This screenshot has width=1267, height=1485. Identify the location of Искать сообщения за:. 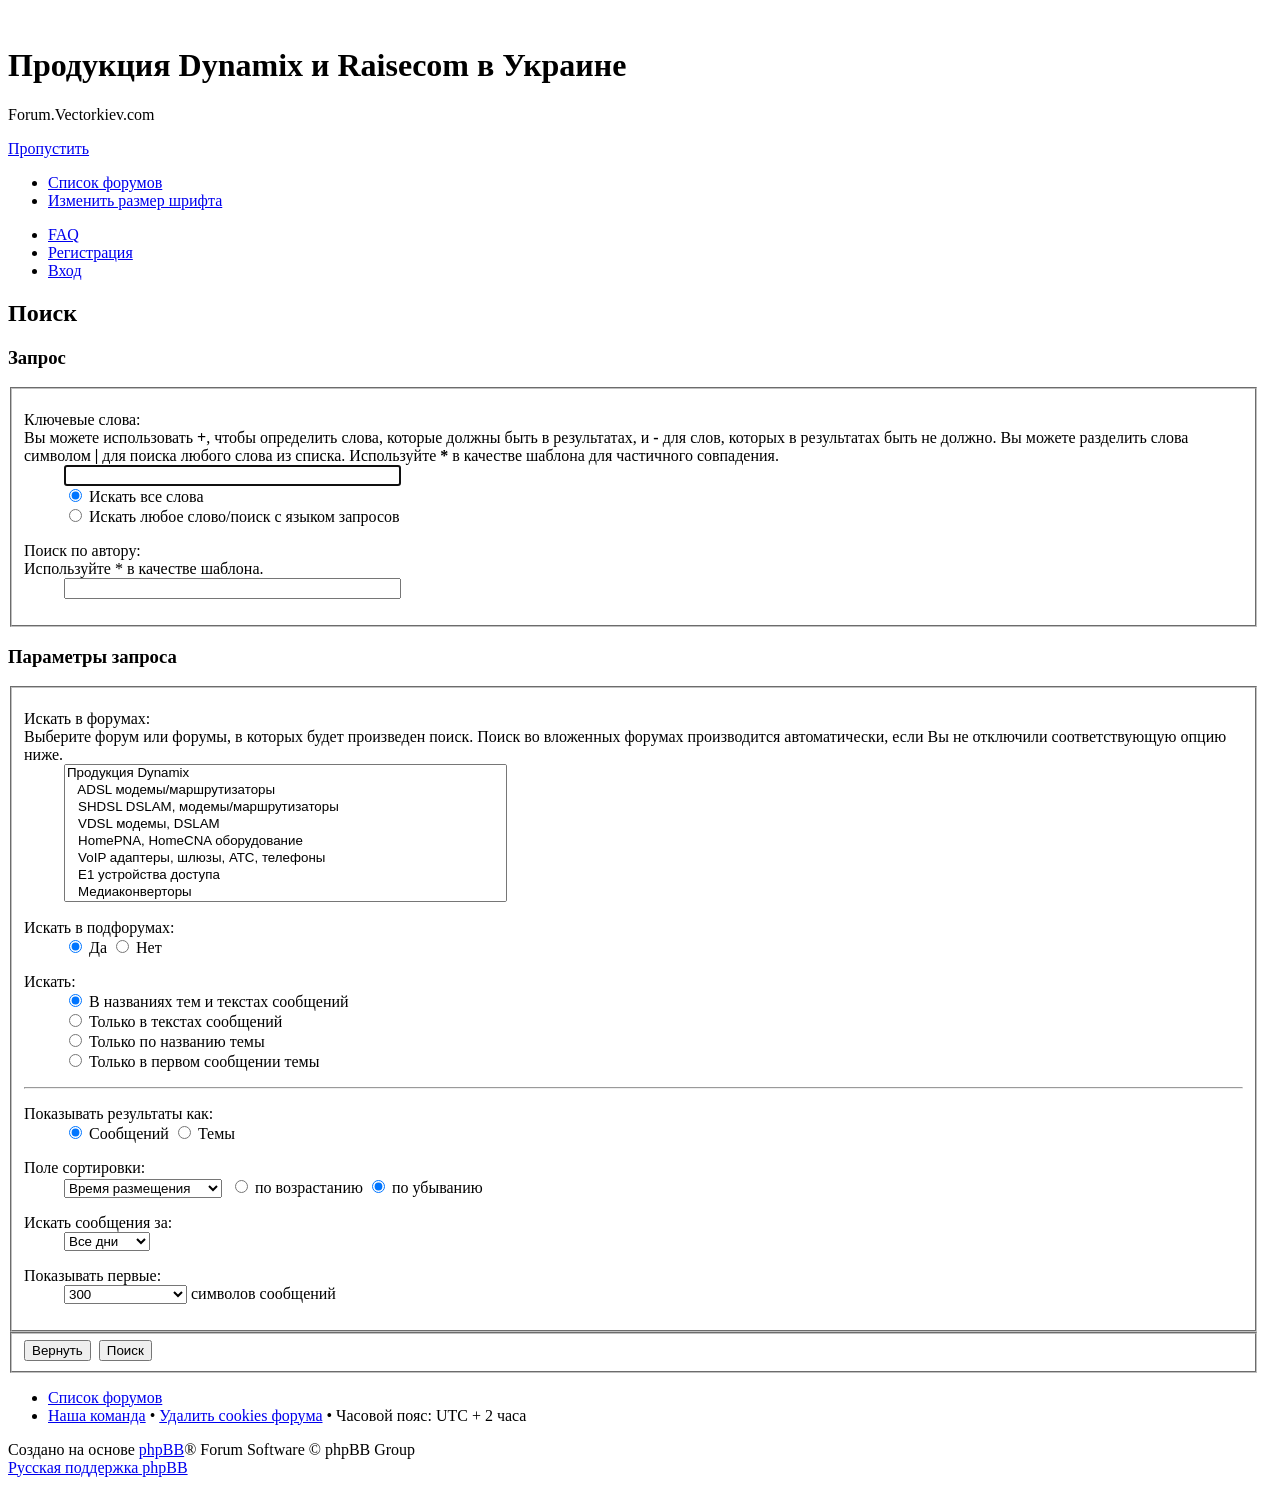
(98, 1222).